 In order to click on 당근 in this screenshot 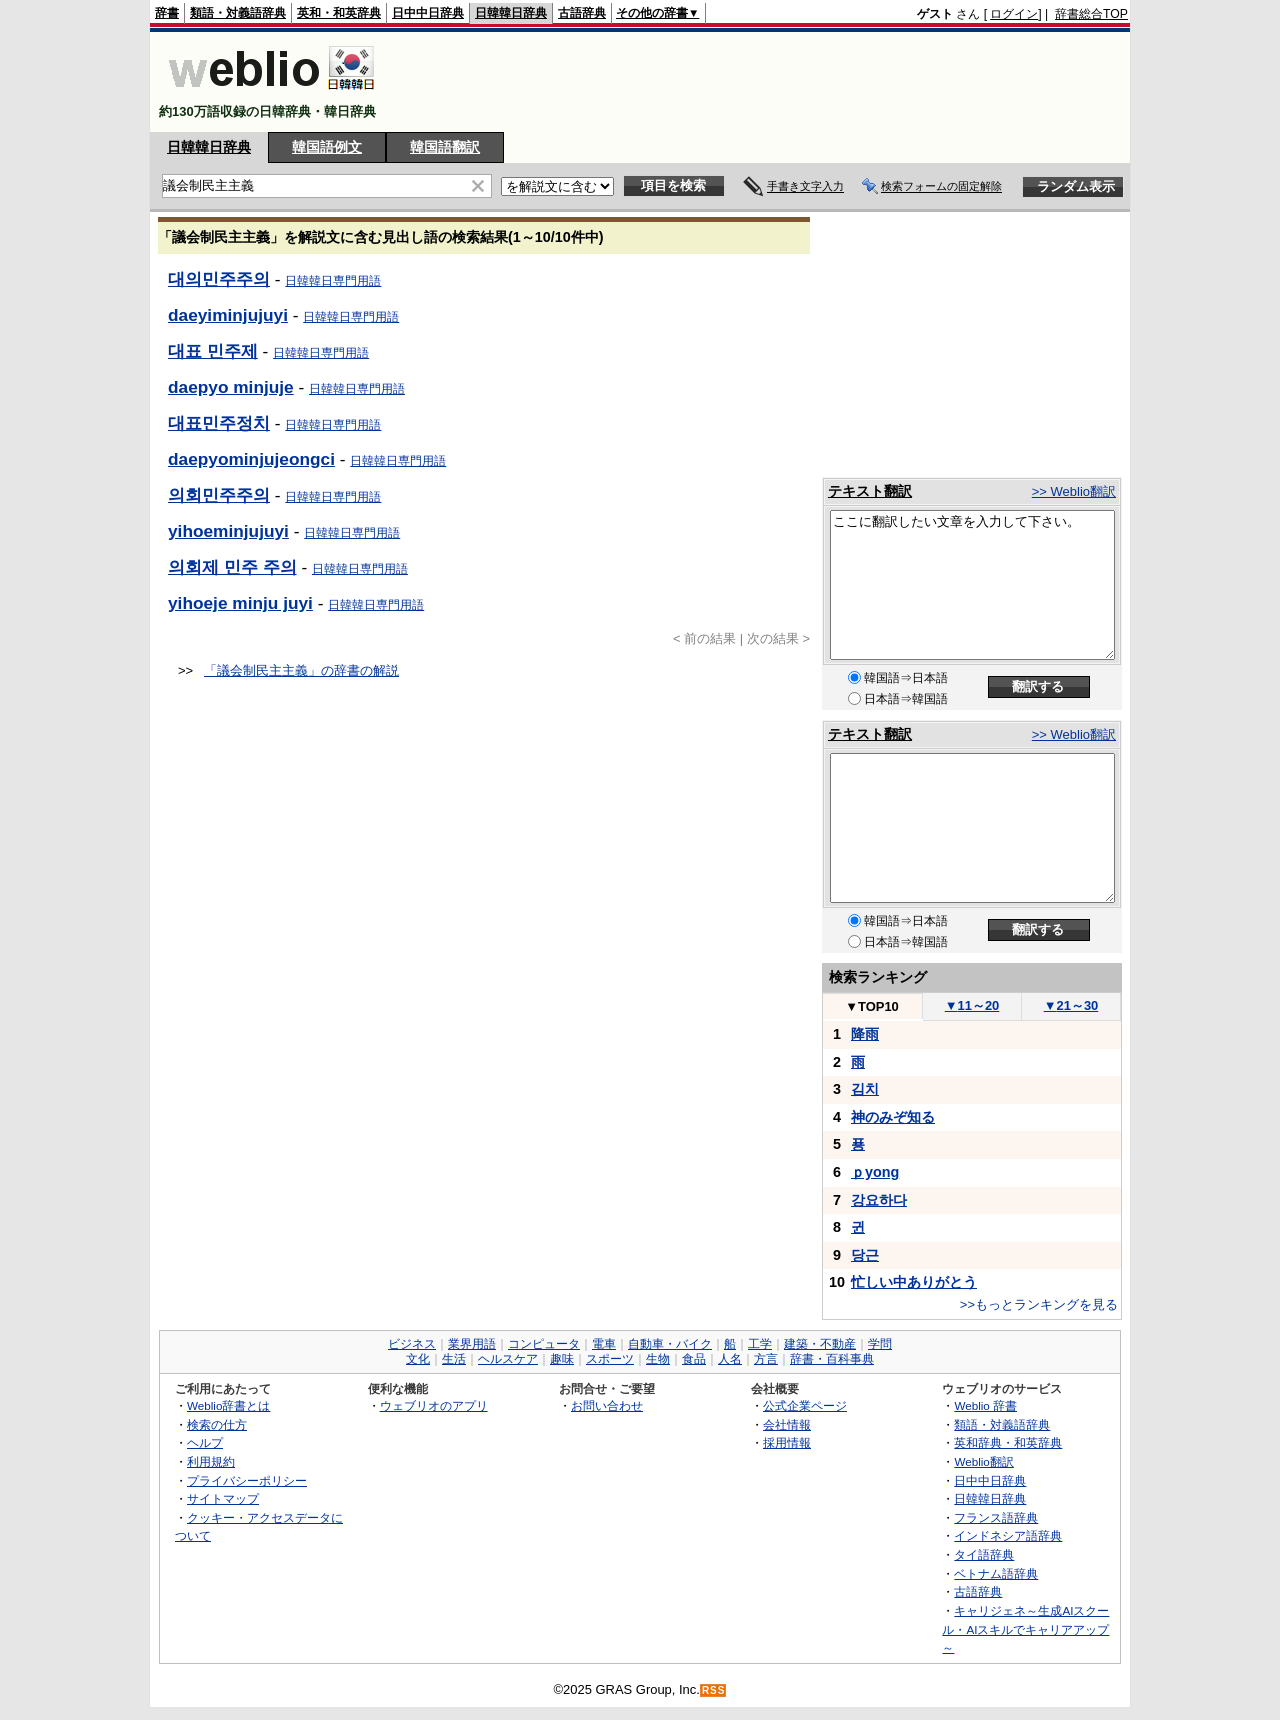, I will do `click(865, 1255)`.